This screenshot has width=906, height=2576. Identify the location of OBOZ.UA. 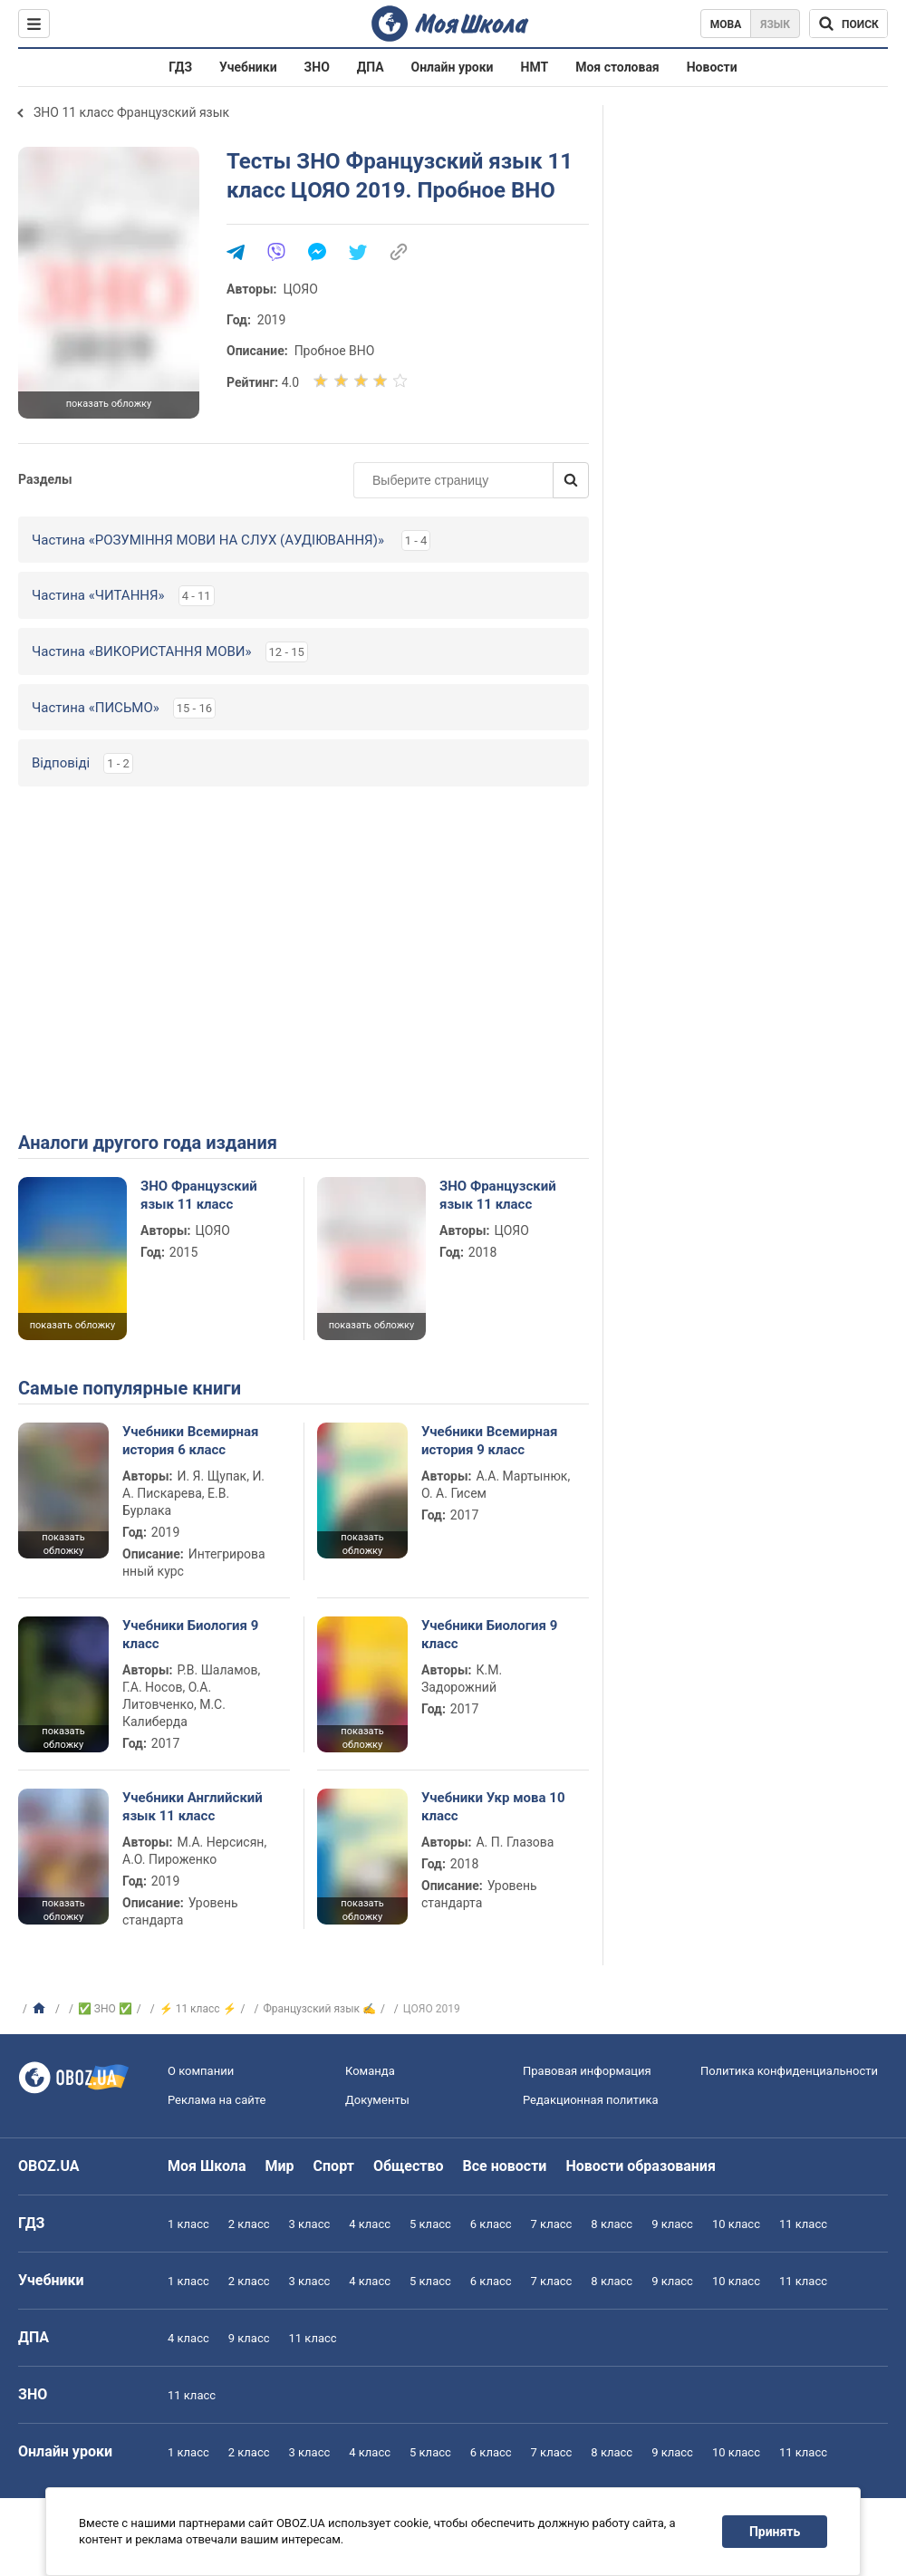
(49, 2166).